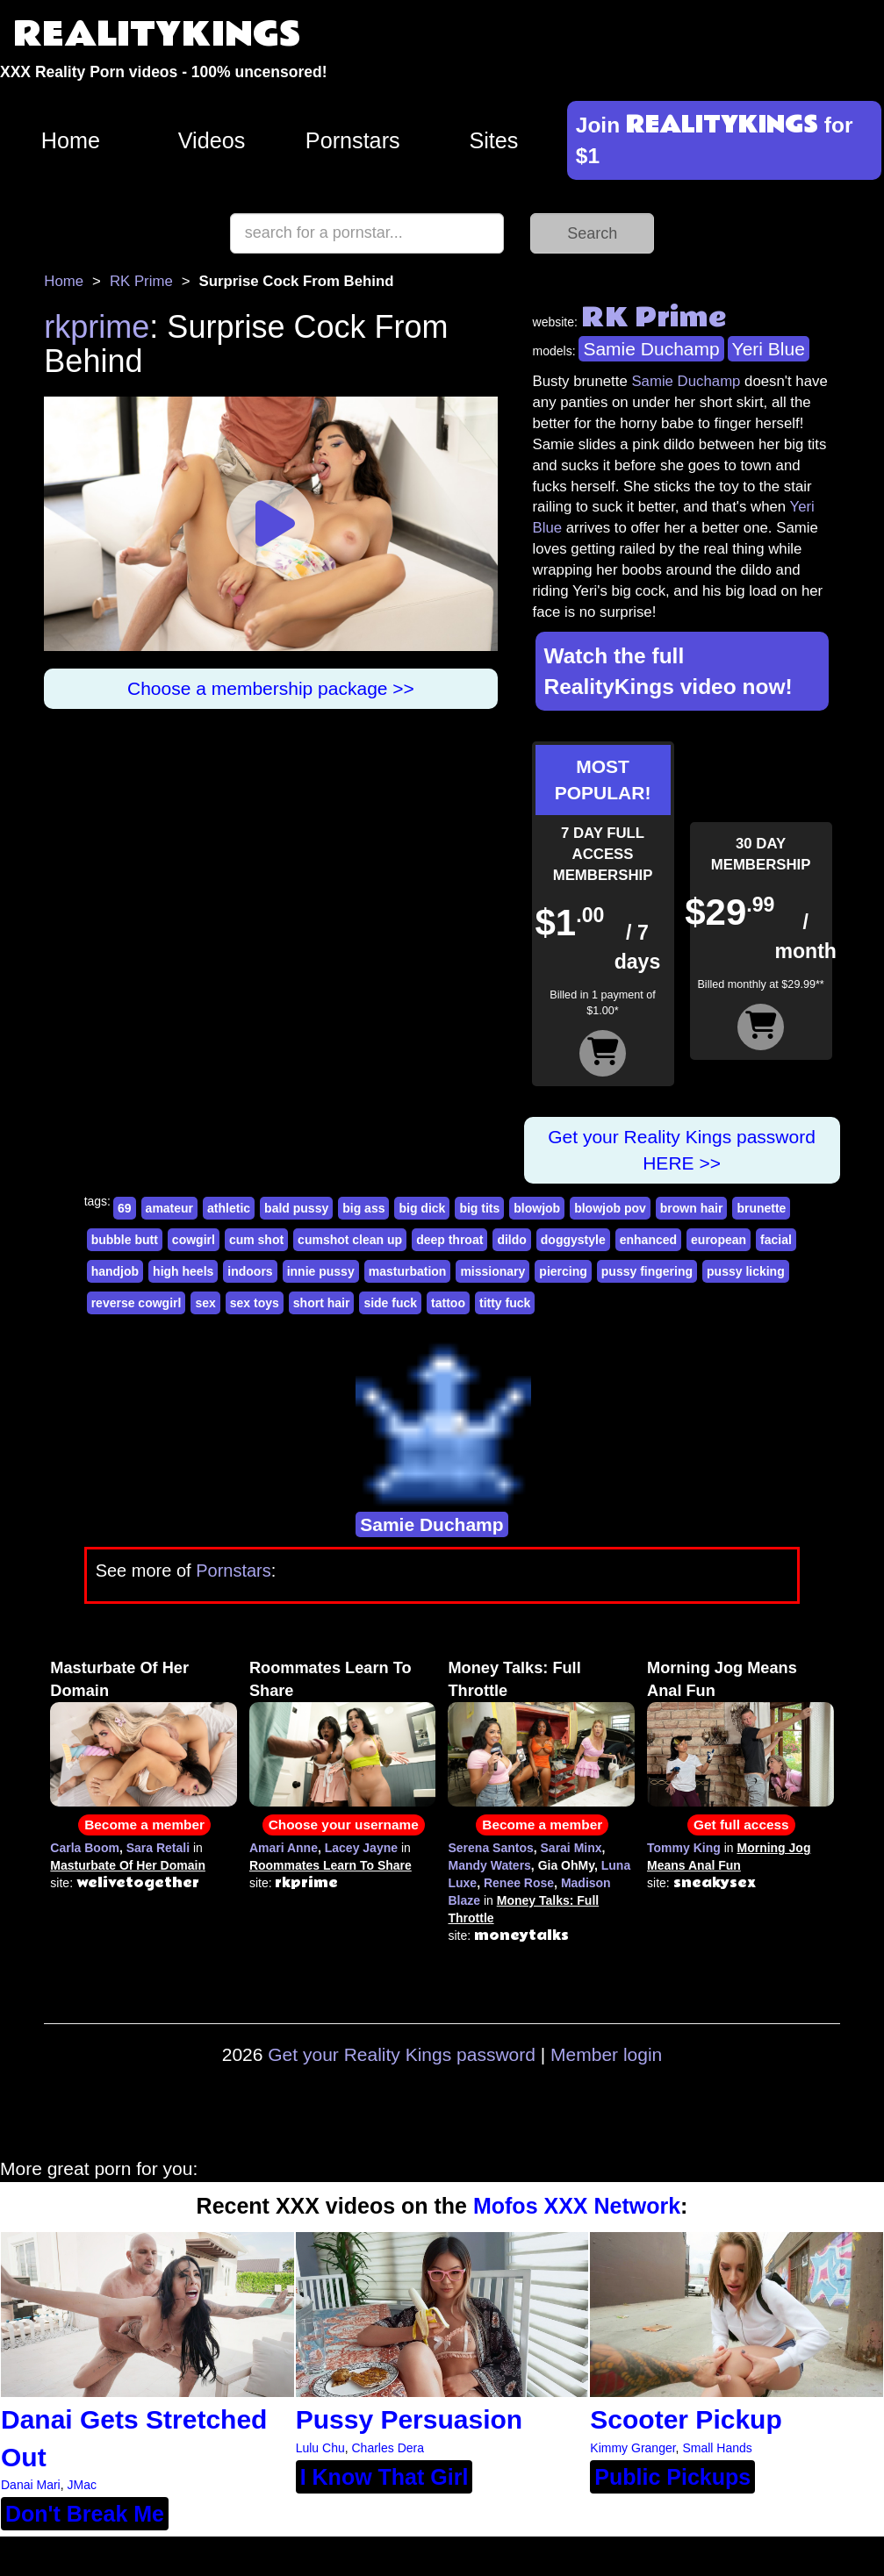 The width and height of the screenshot is (884, 2576). Describe the element at coordinates (228, 1208) in the screenshot. I see `athletic` at that location.